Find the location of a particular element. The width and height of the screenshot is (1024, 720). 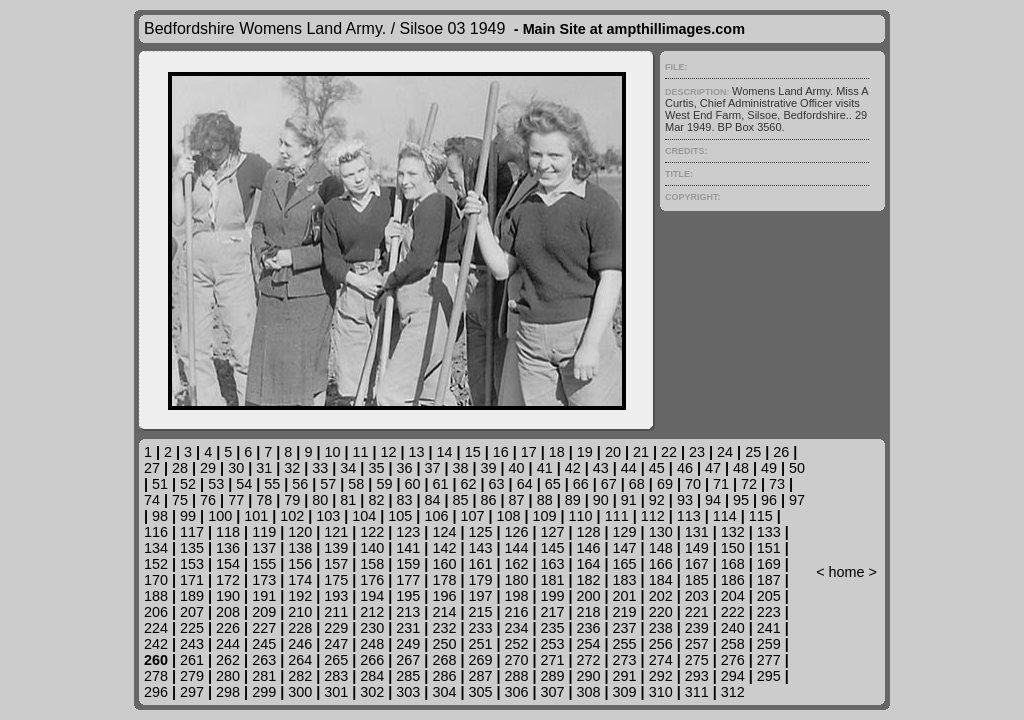

265 is located at coordinates (336, 660).